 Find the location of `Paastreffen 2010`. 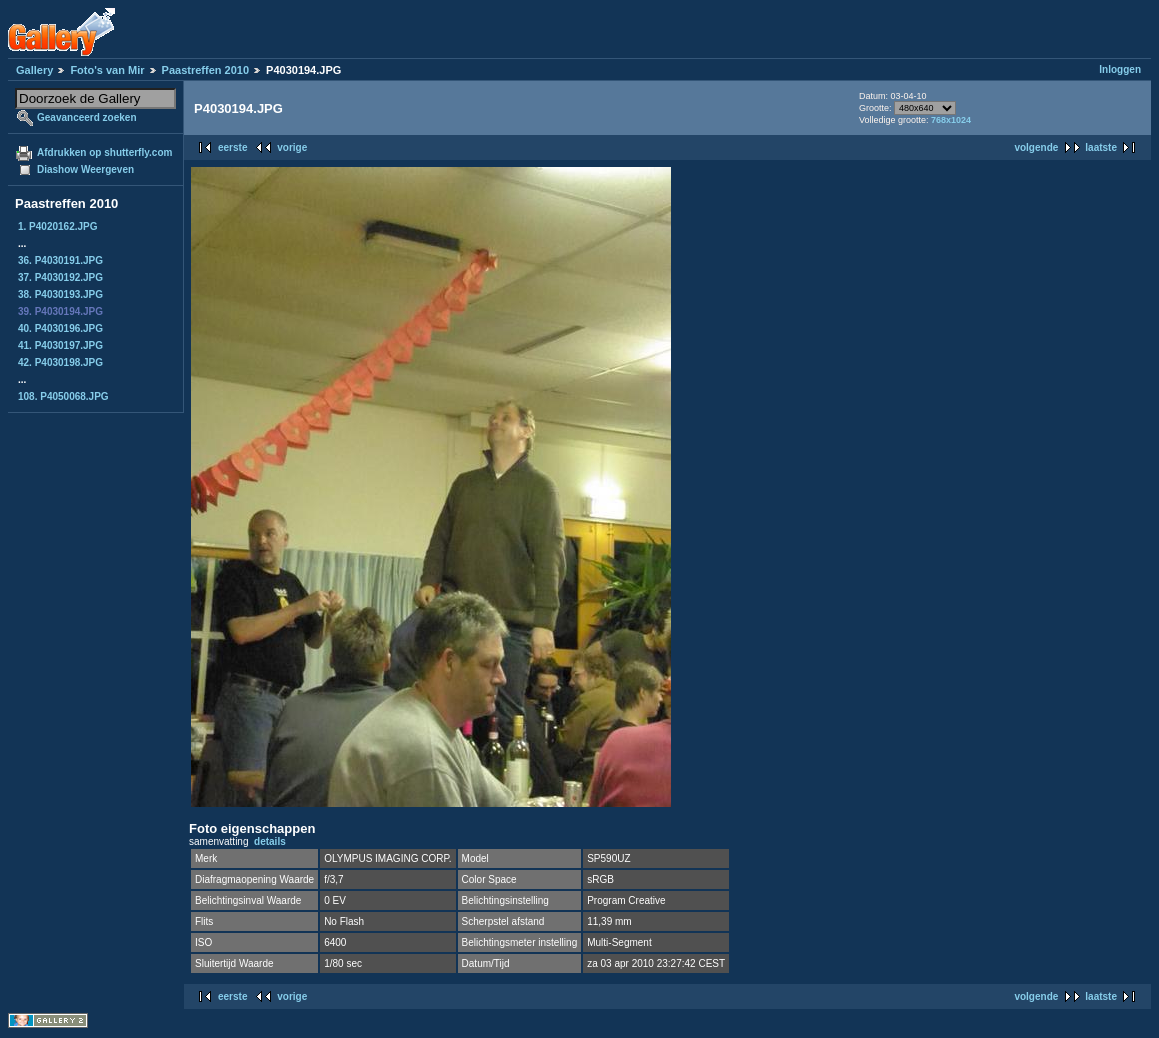

Paastreffen 2010 is located at coordinates (205, 70).